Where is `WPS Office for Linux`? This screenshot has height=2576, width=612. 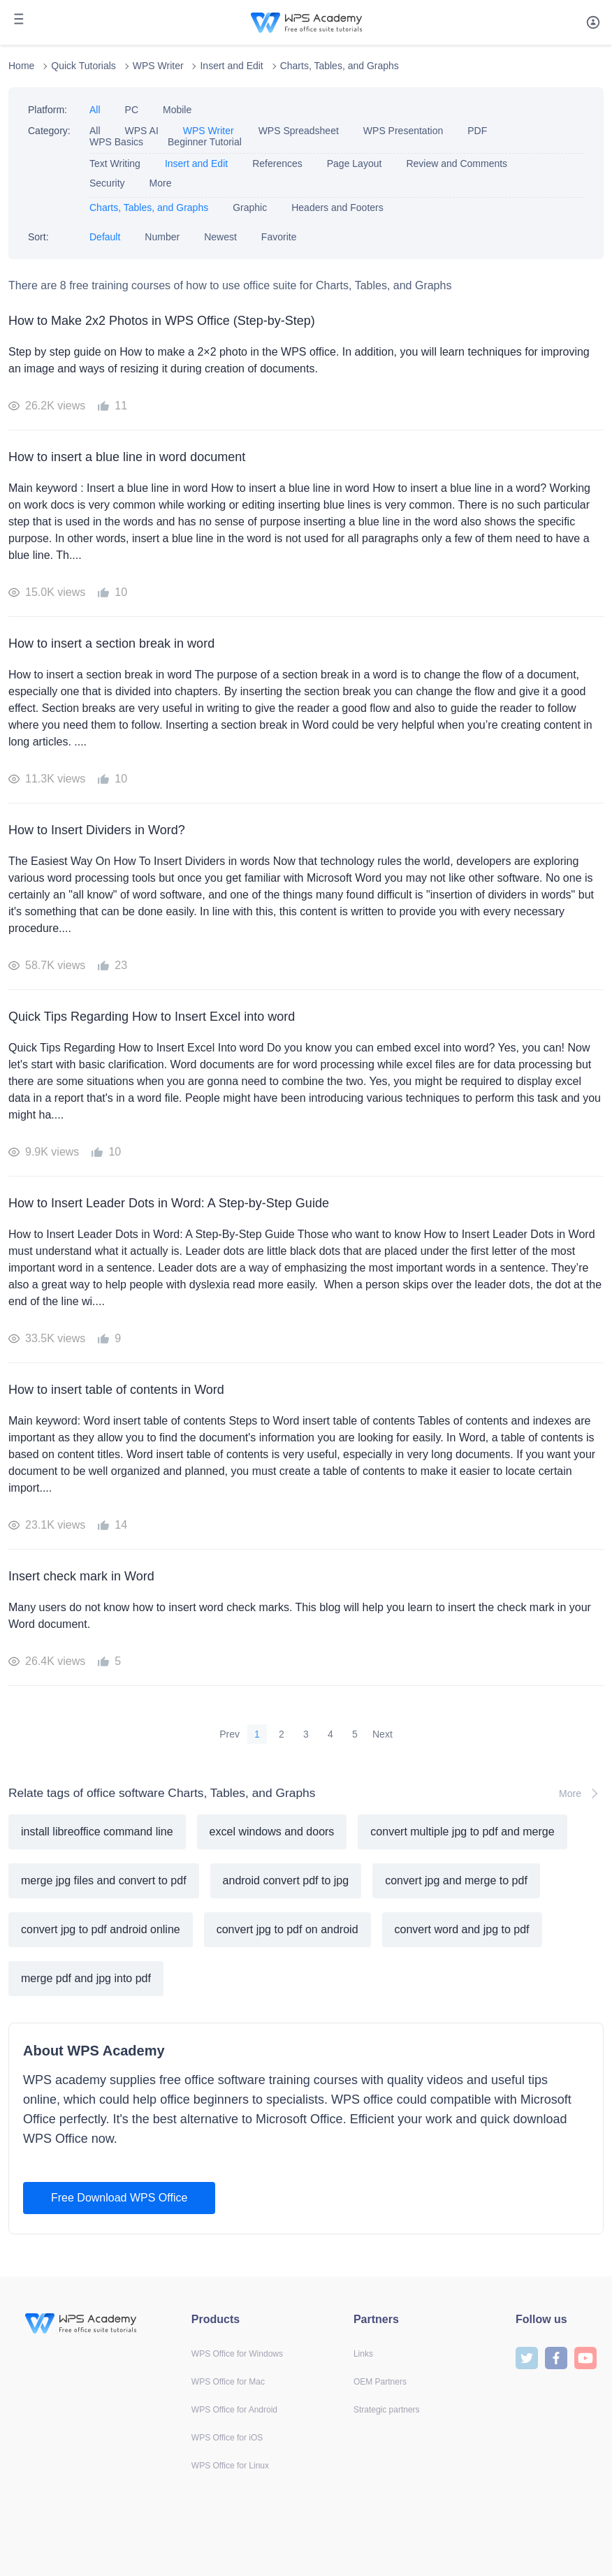
WPS Office for Linux is located at coordinates (230, 2466).